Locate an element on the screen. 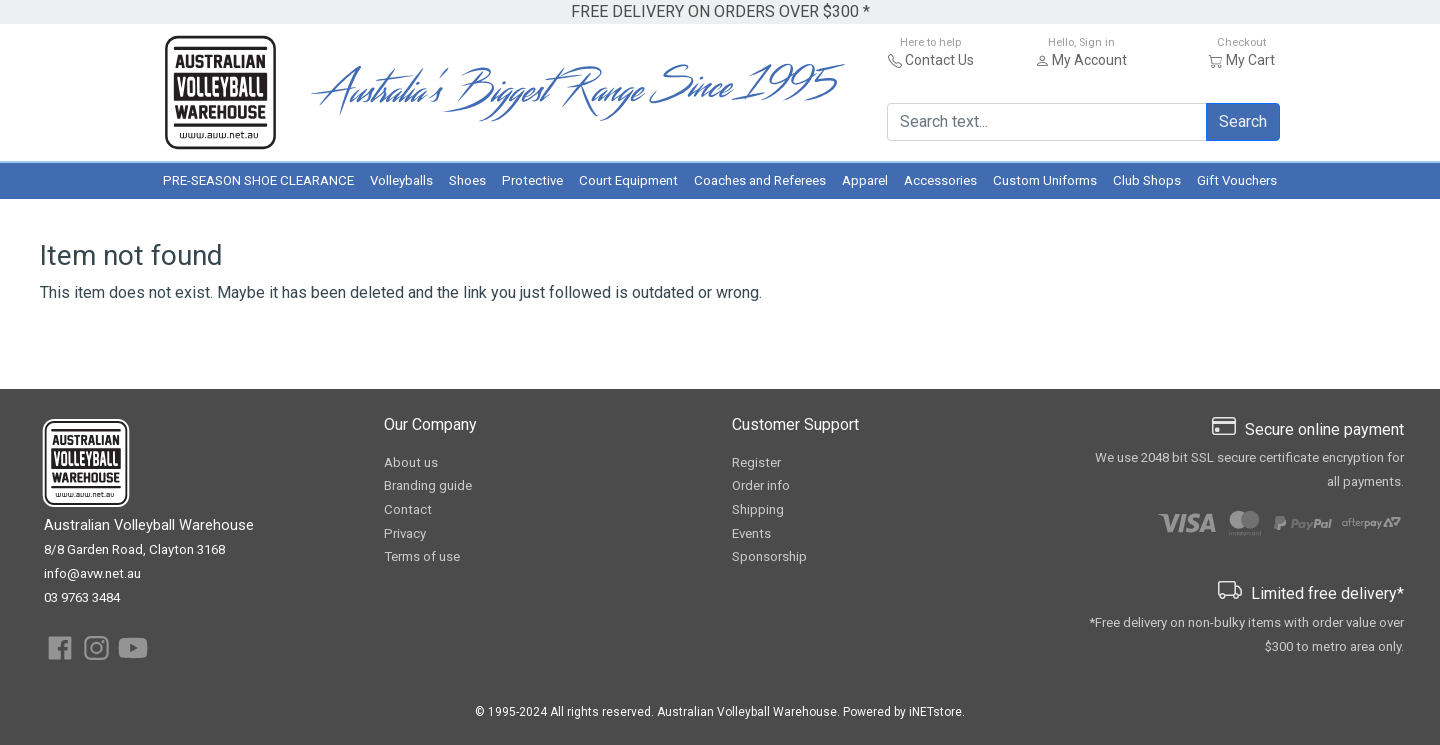  Coaches and Referees is located at coordinates (760, 180).